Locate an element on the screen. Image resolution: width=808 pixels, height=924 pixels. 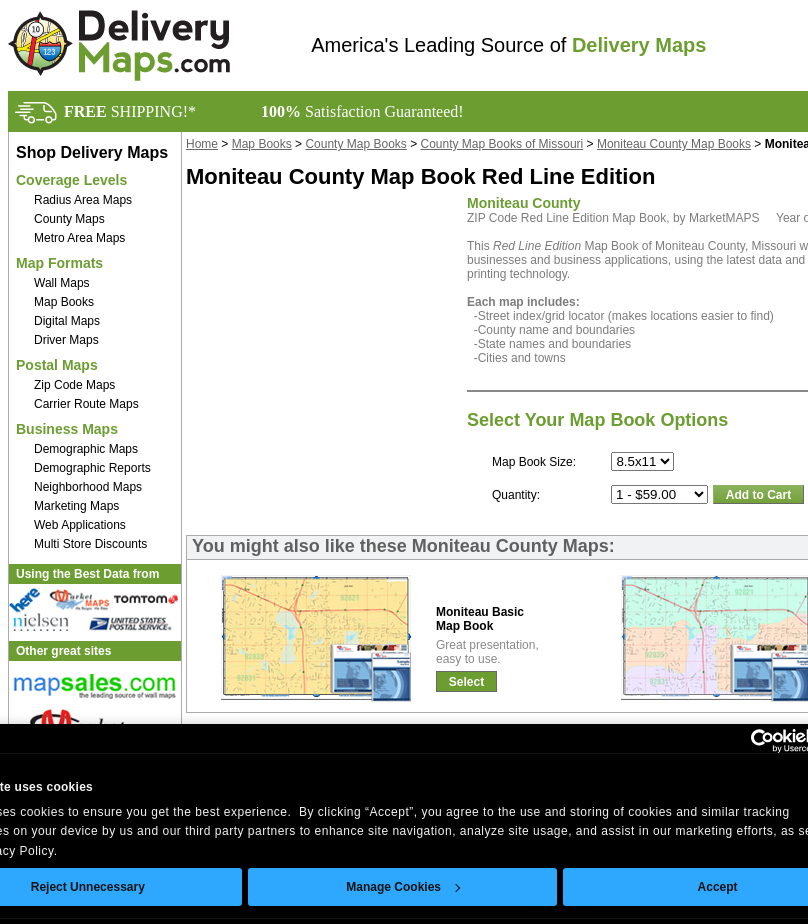
Home is located at coordinates (202, 144).